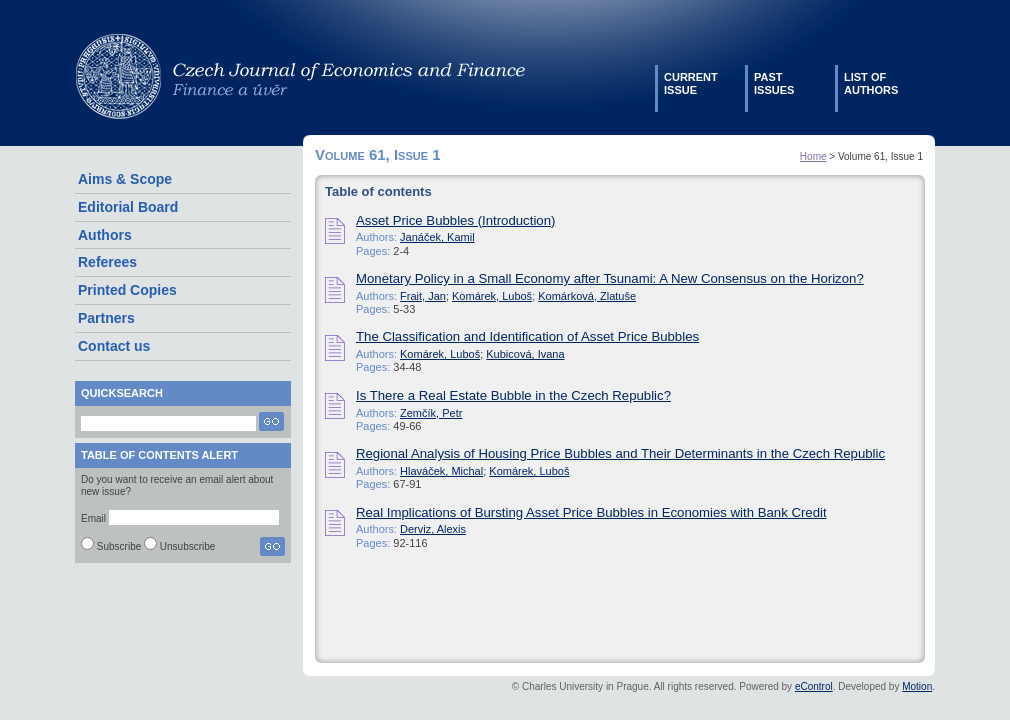 The image size is (1010, 720). What do you see at coordinates (455, 220) in the screenshot?
I see `Asset Price Bubbles (Introduction)` at bounding box center [455, 220].